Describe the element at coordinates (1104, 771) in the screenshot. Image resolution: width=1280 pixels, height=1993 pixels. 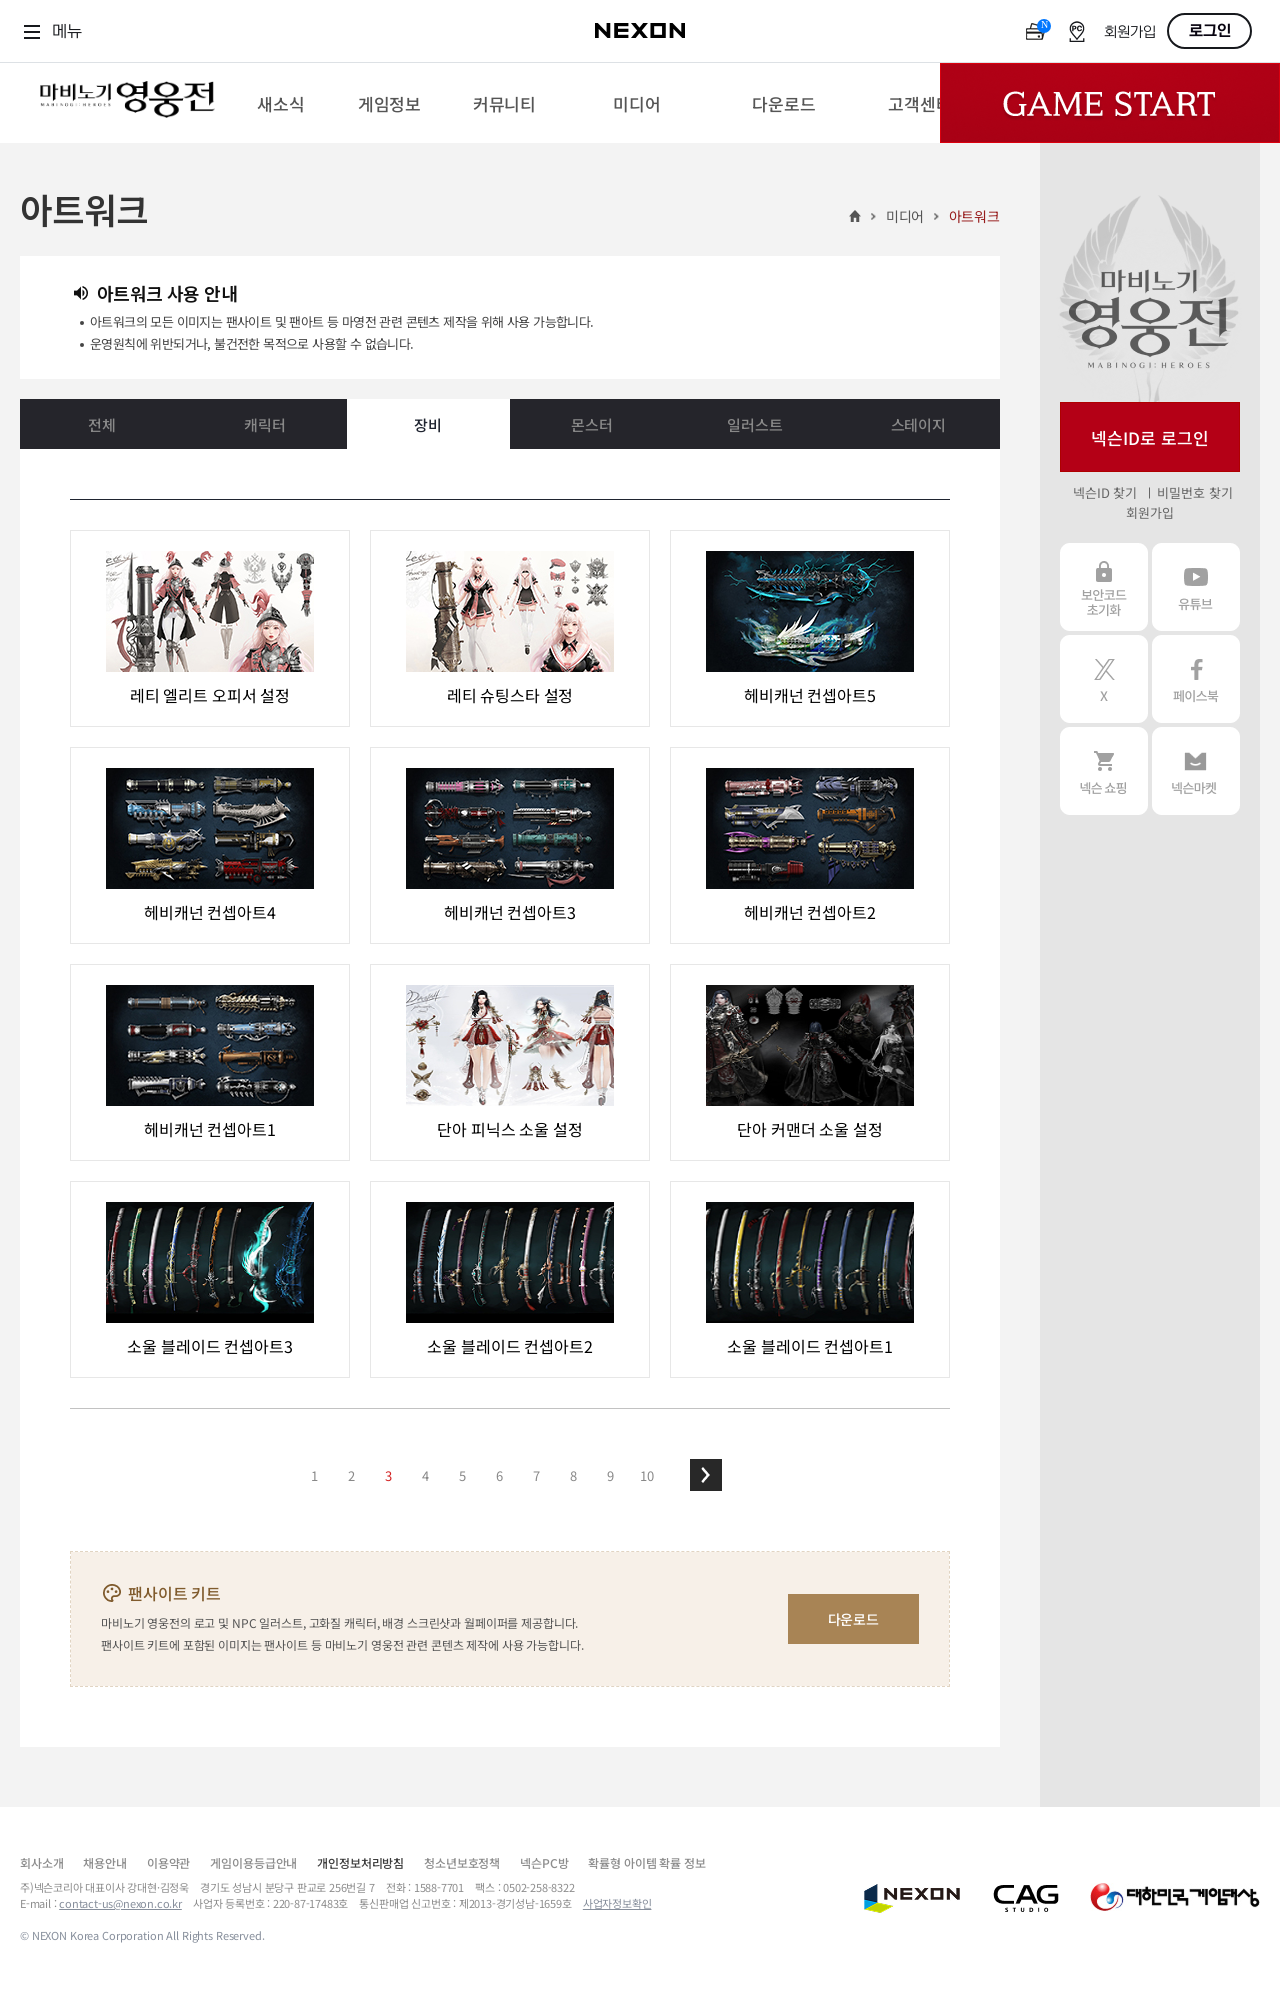
I see `넥슨 쇼핑` at that location.